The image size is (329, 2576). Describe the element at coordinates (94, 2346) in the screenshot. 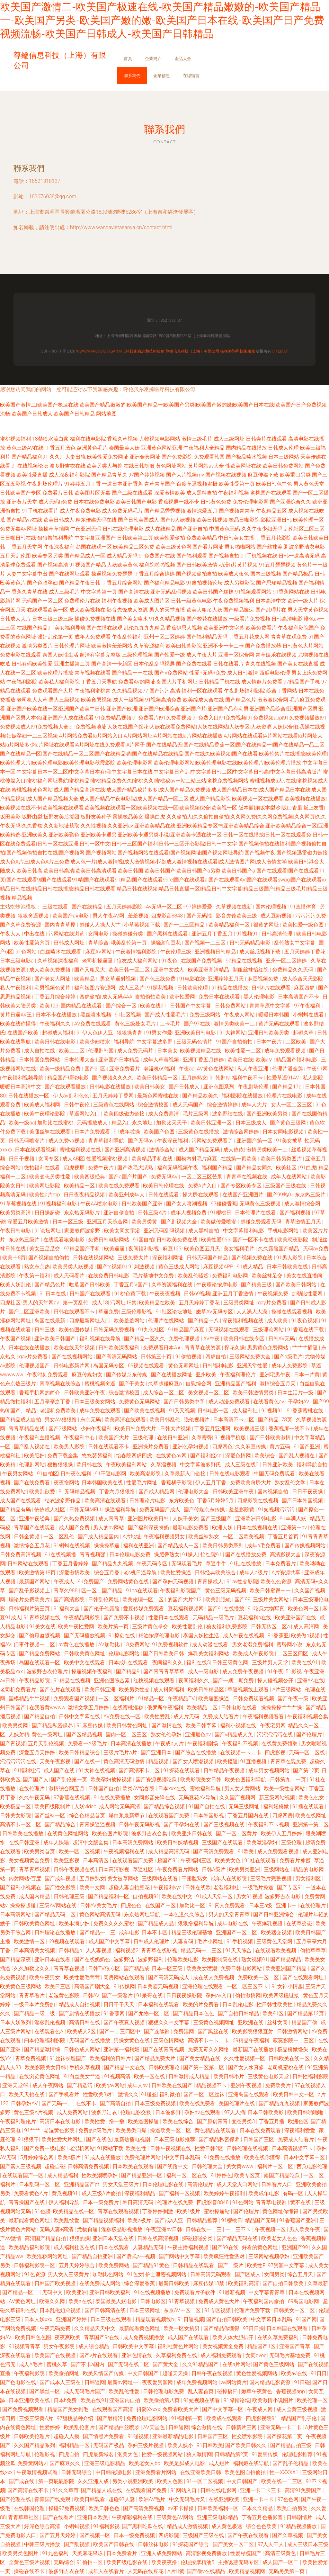

I see `成人综合精品` at that location.